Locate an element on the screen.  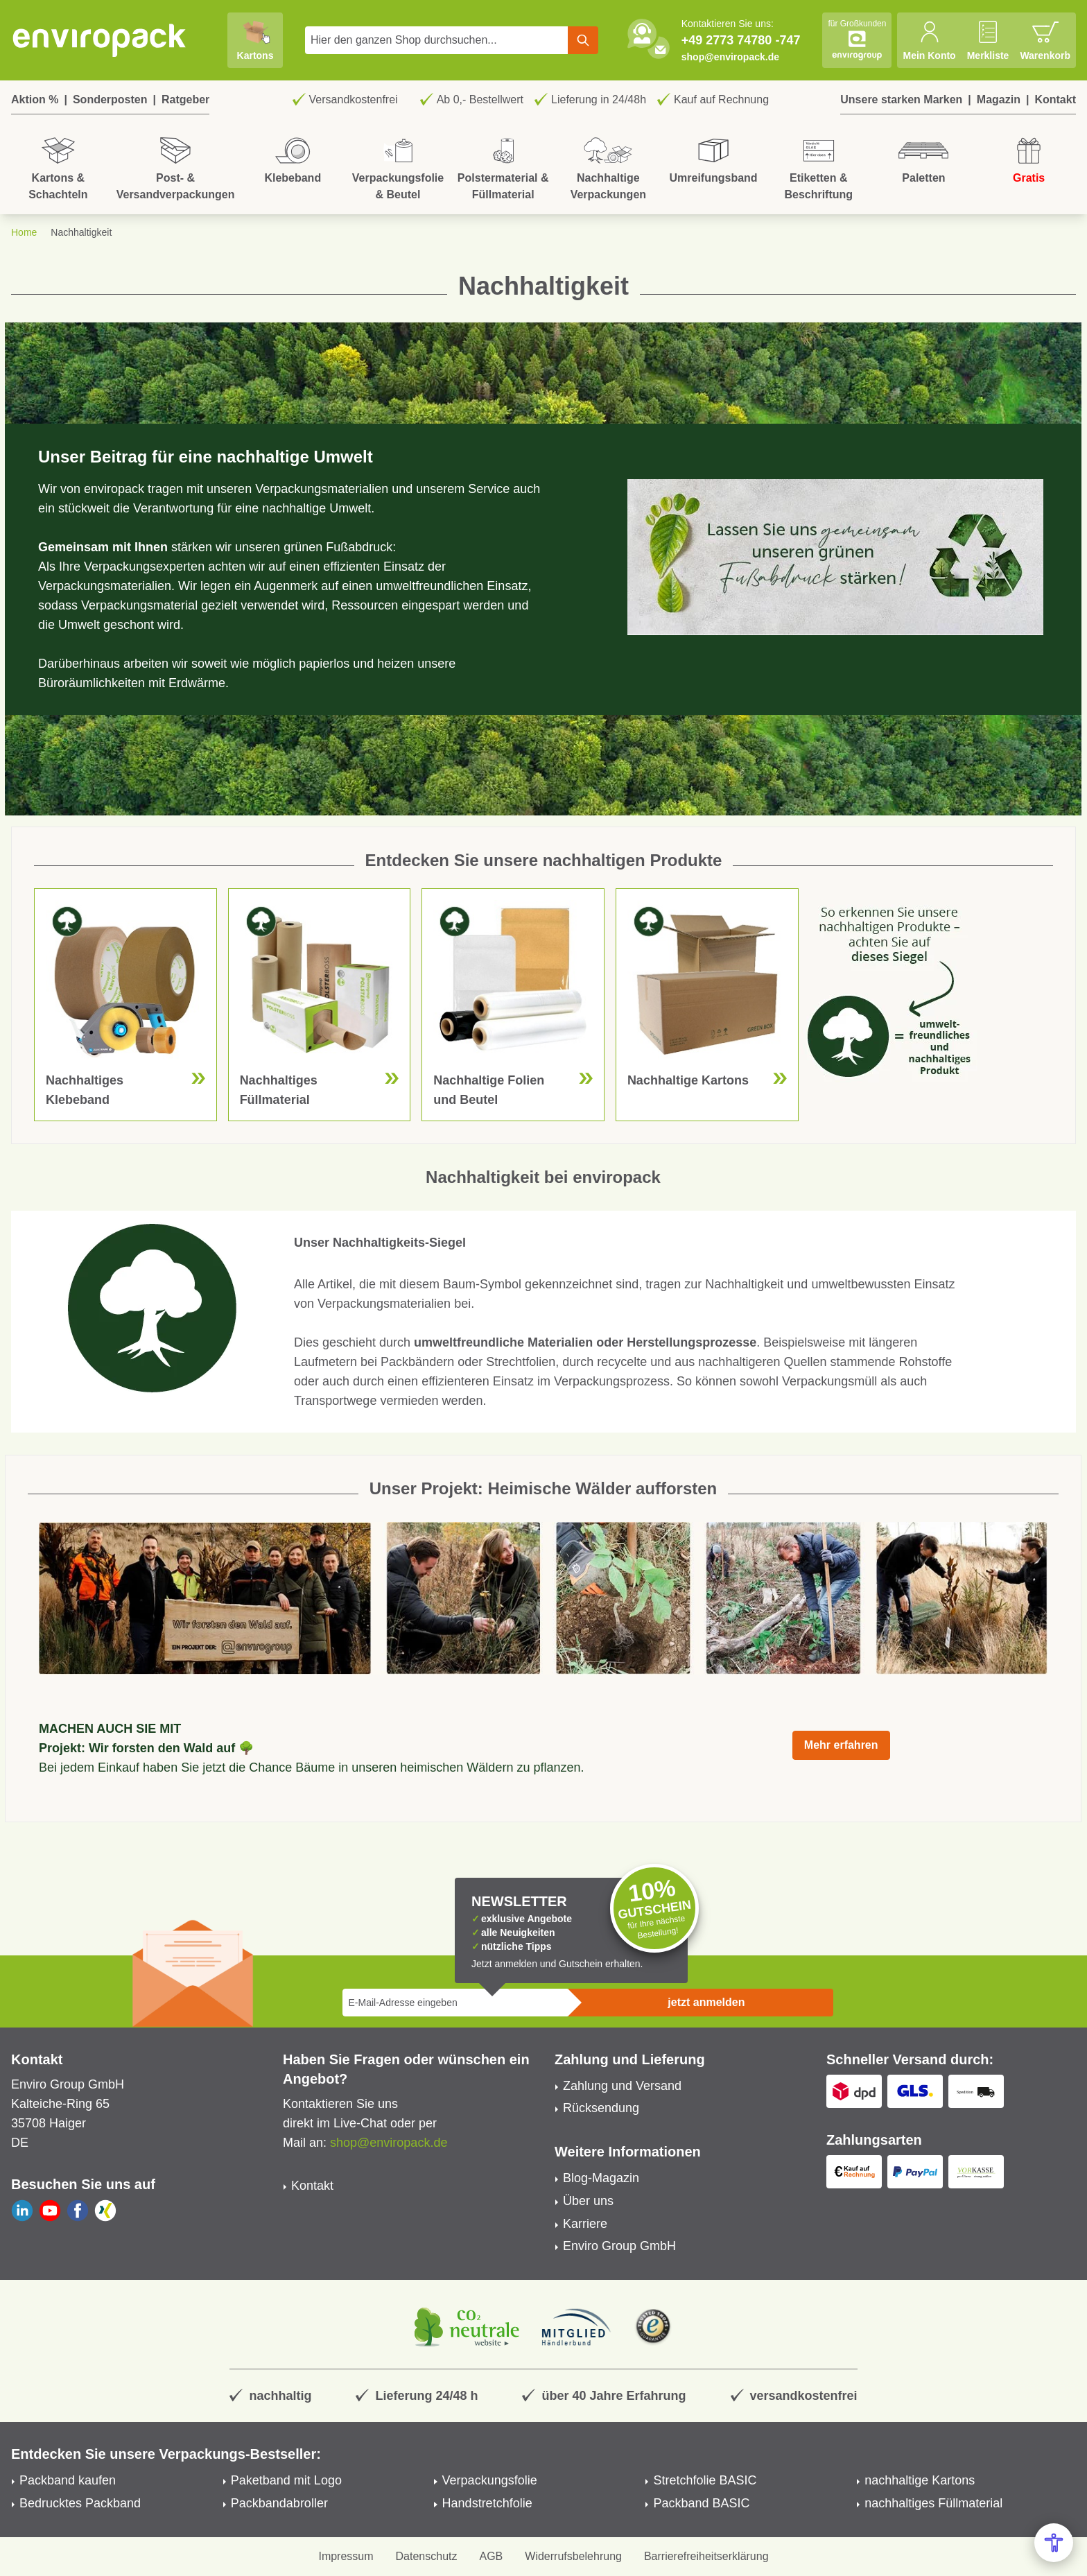
+49 2773 74780 -747 is located at coordinates (741, 40).